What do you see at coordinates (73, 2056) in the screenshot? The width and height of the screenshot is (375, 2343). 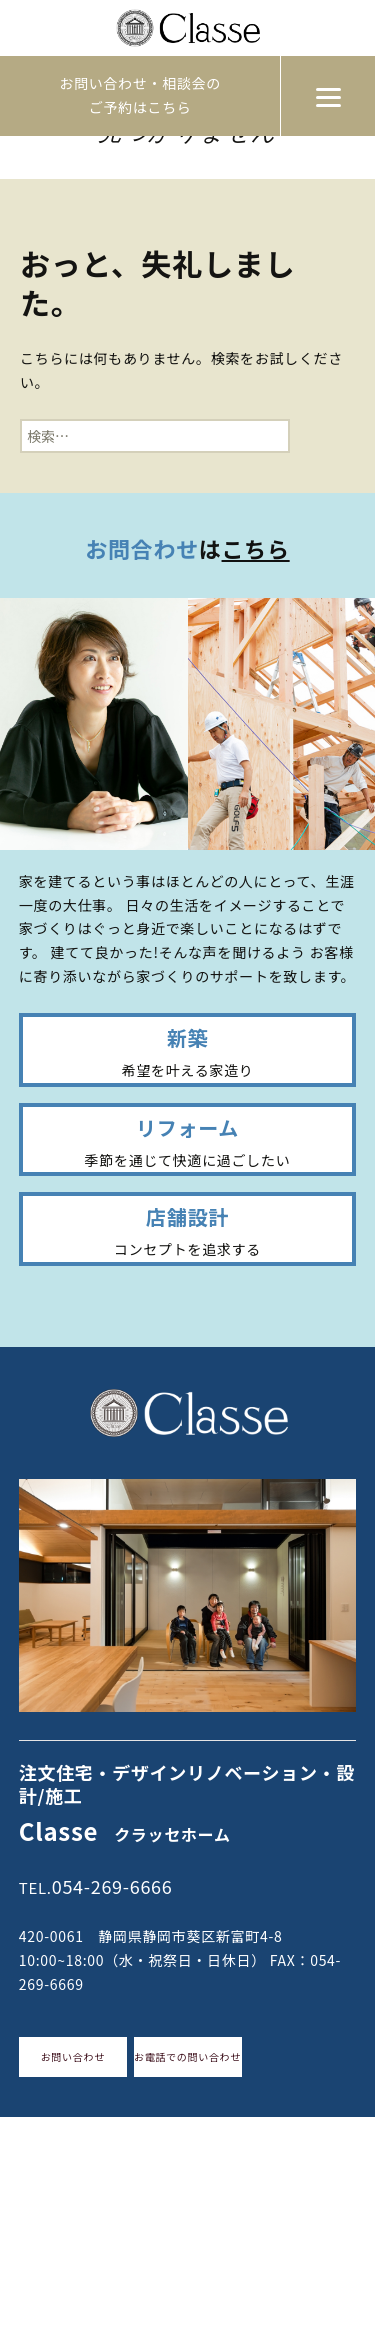 I see `お問い合わせ` at bounding box center [73, 2056].